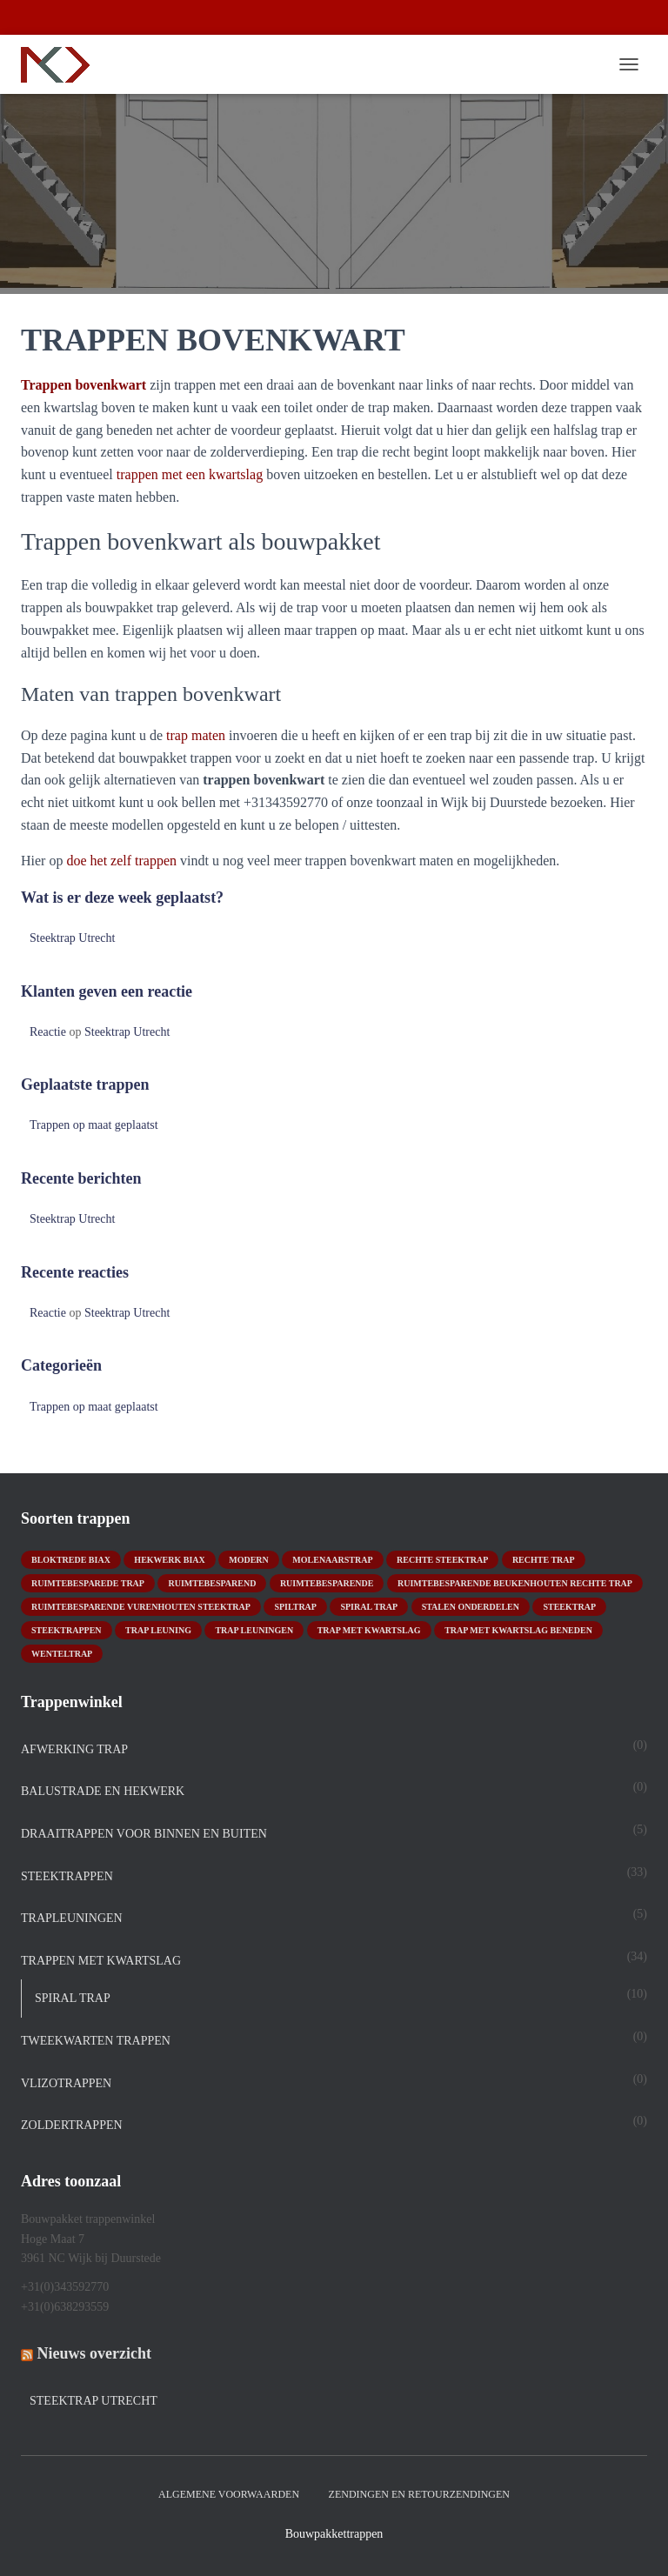 The width and height of the screenshot is (668, 2576). What do you see at coordinates (94, 2353) in the screenshot?
I see `Nieuws overzicht` at bounding box center [94, 2353].